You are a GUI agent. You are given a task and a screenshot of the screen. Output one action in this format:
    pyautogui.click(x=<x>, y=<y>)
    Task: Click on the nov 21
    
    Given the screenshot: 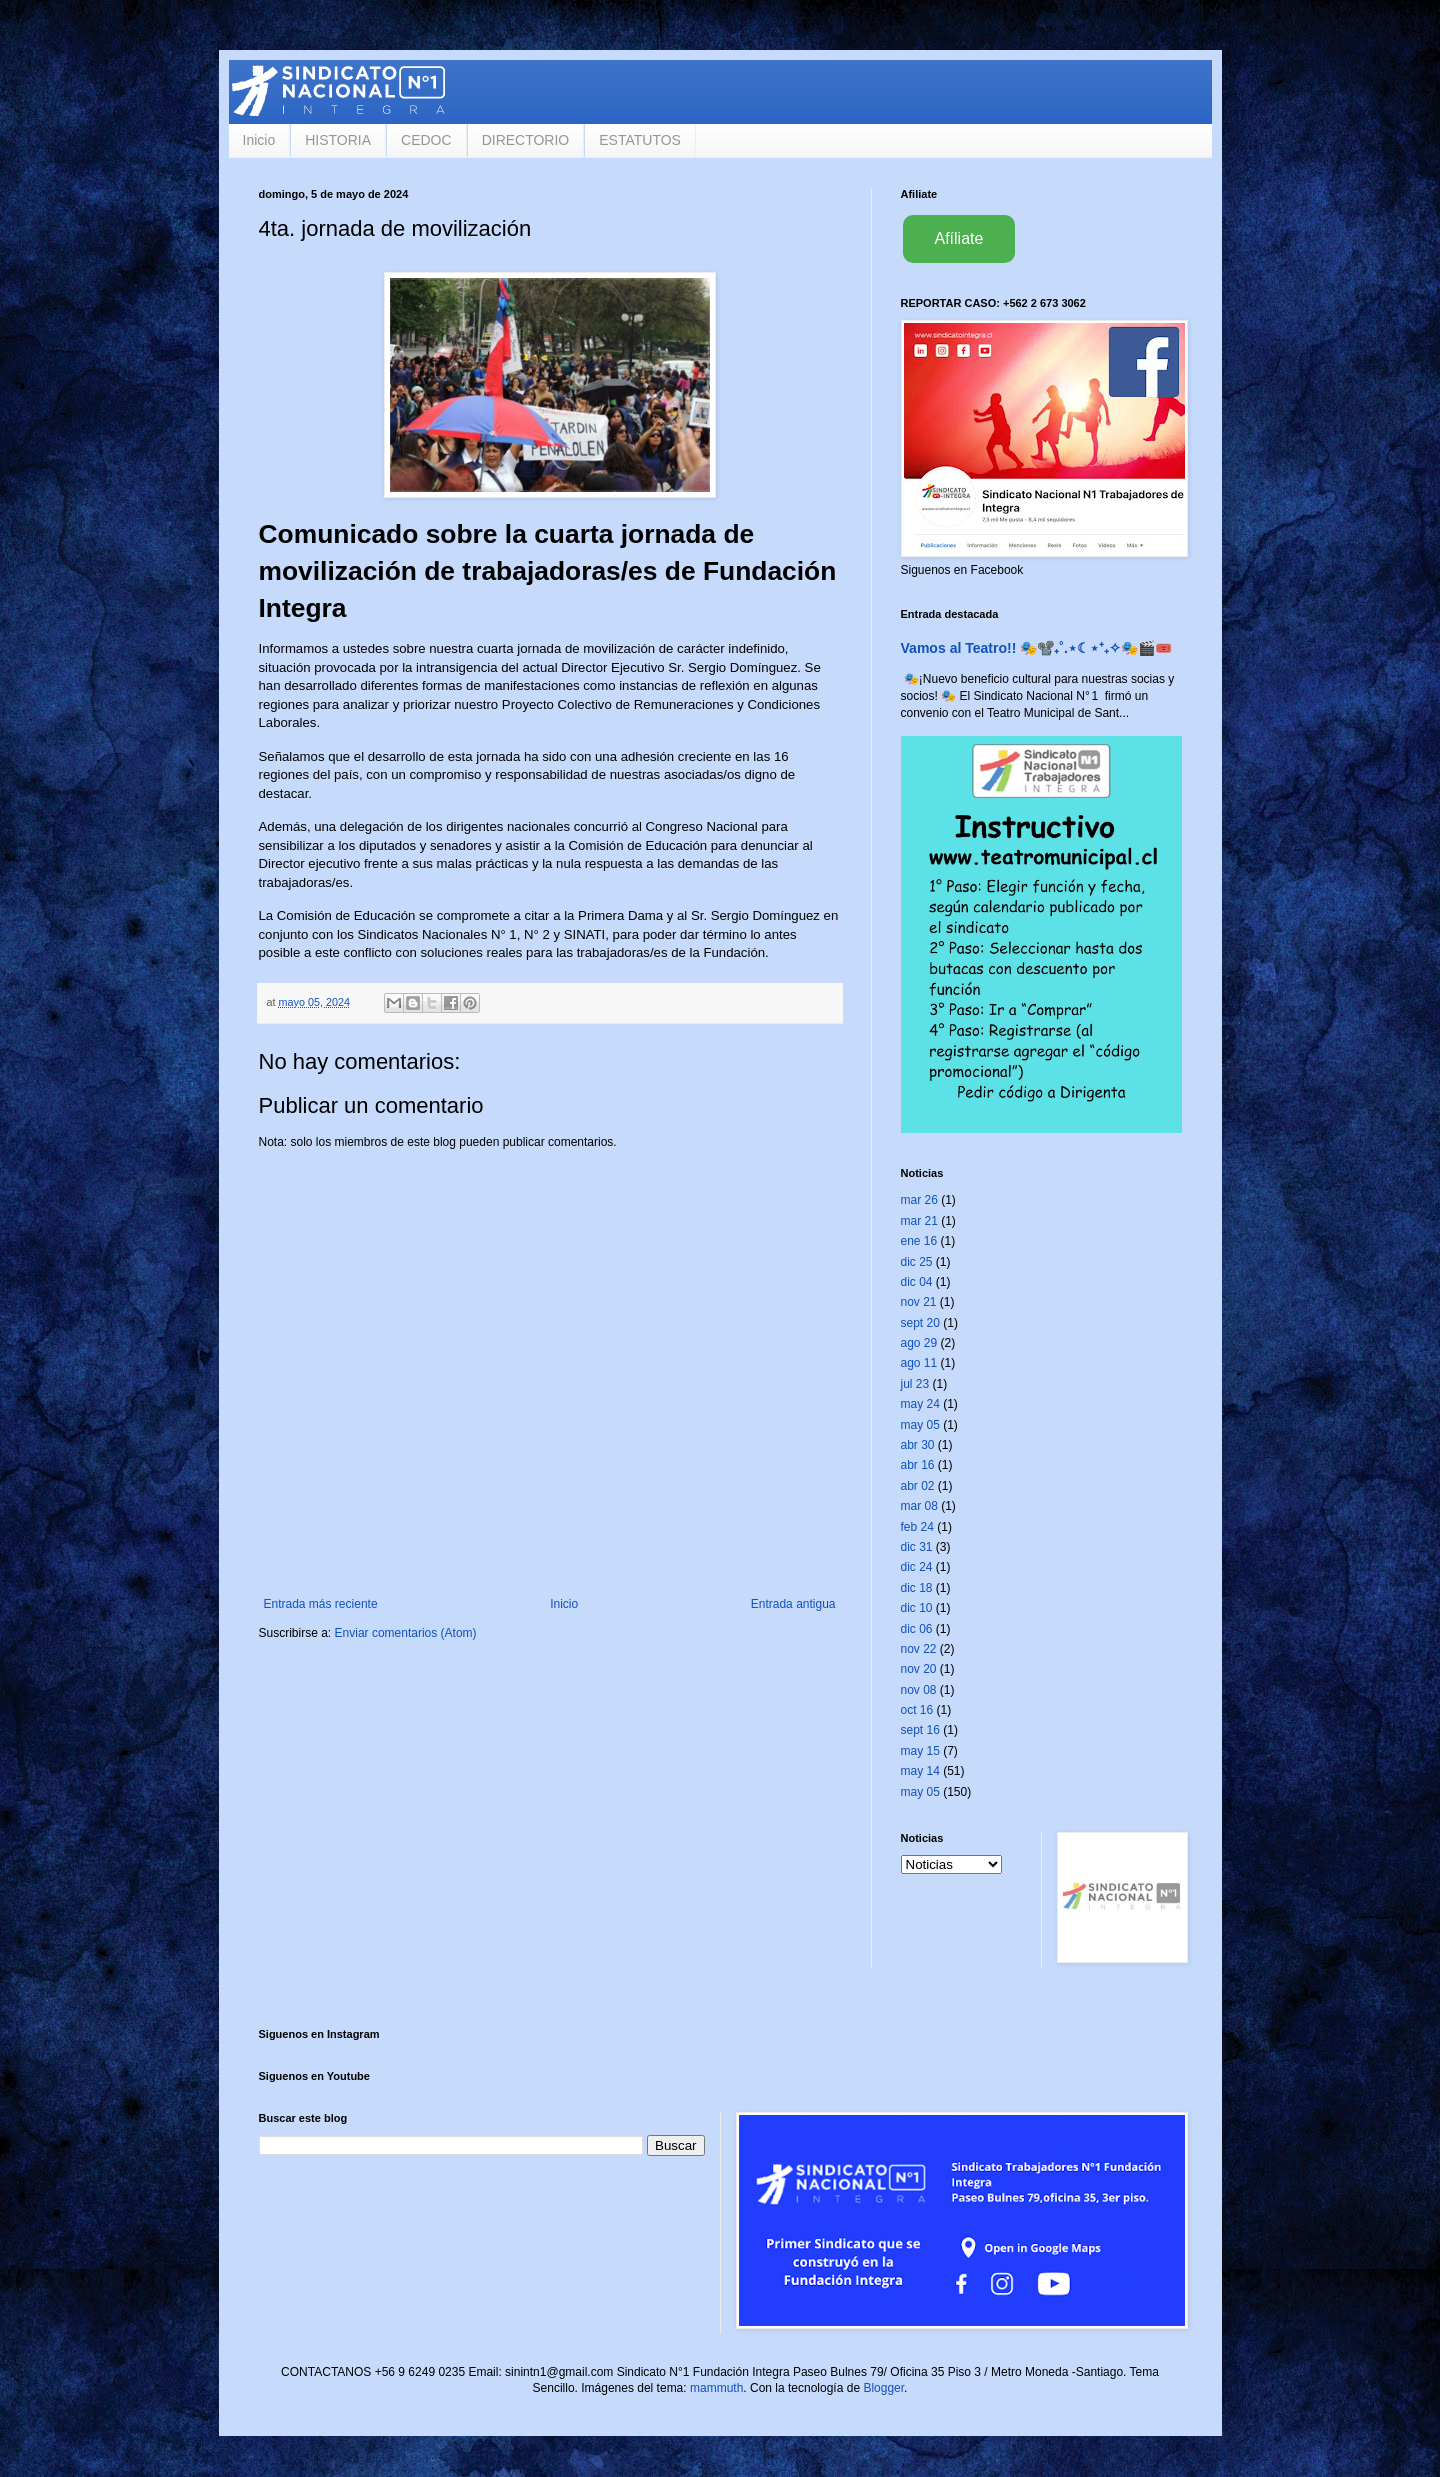 What is the action you would take?
    pyautogui.click(x=919, y=1302)
    